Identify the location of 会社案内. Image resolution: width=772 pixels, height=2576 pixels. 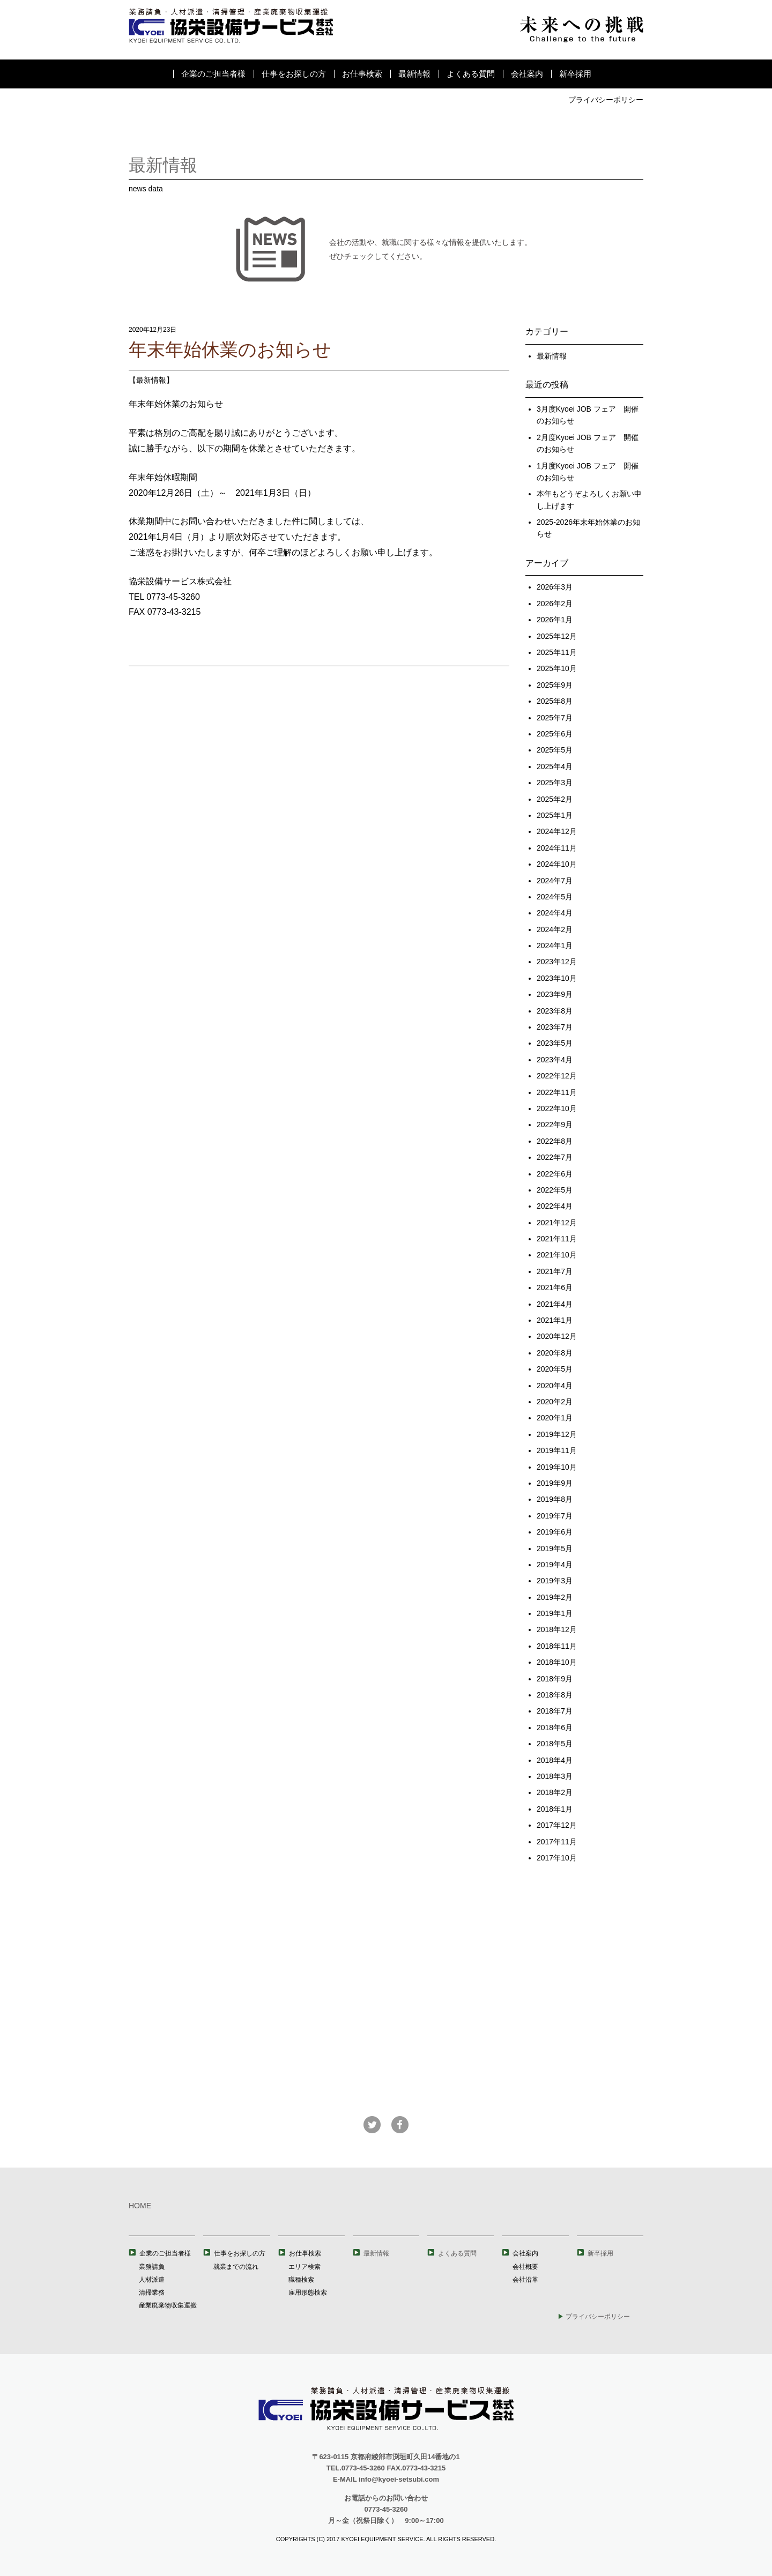
(527, 73).